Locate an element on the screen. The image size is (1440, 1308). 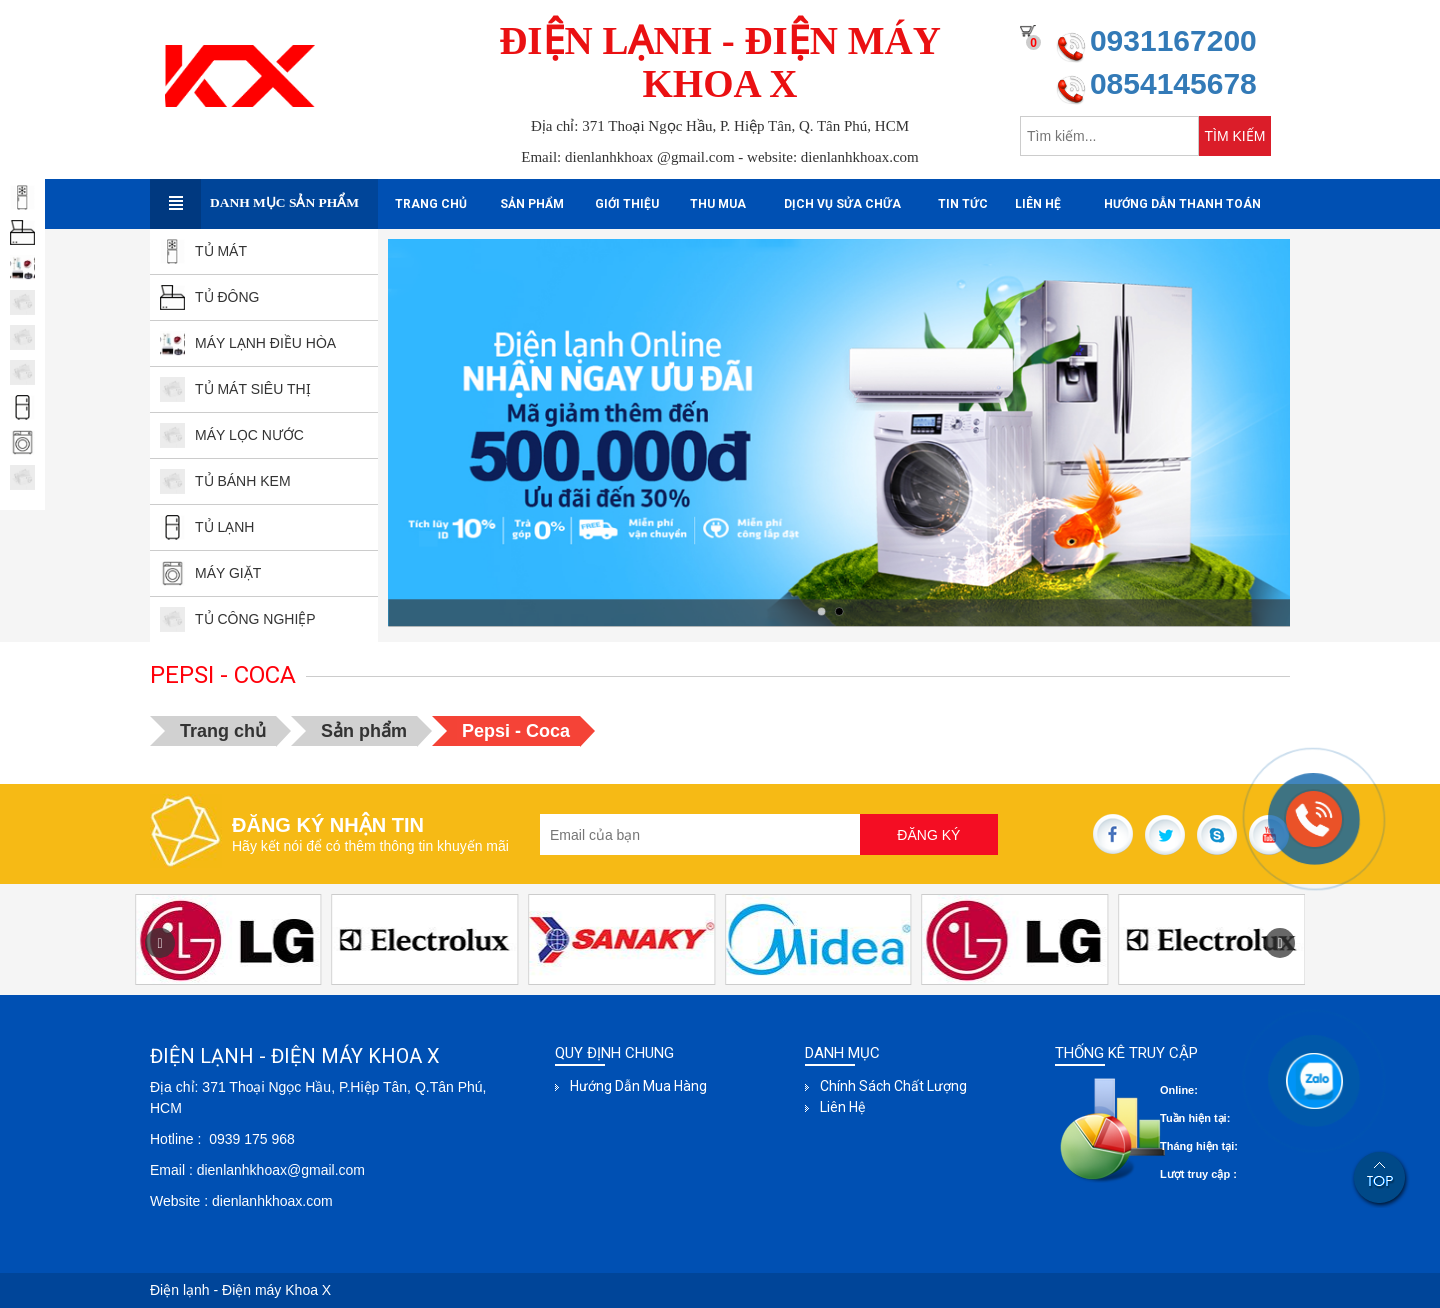
TỦ CÔNG NGHIỆP is located at coordinates (238, 619).